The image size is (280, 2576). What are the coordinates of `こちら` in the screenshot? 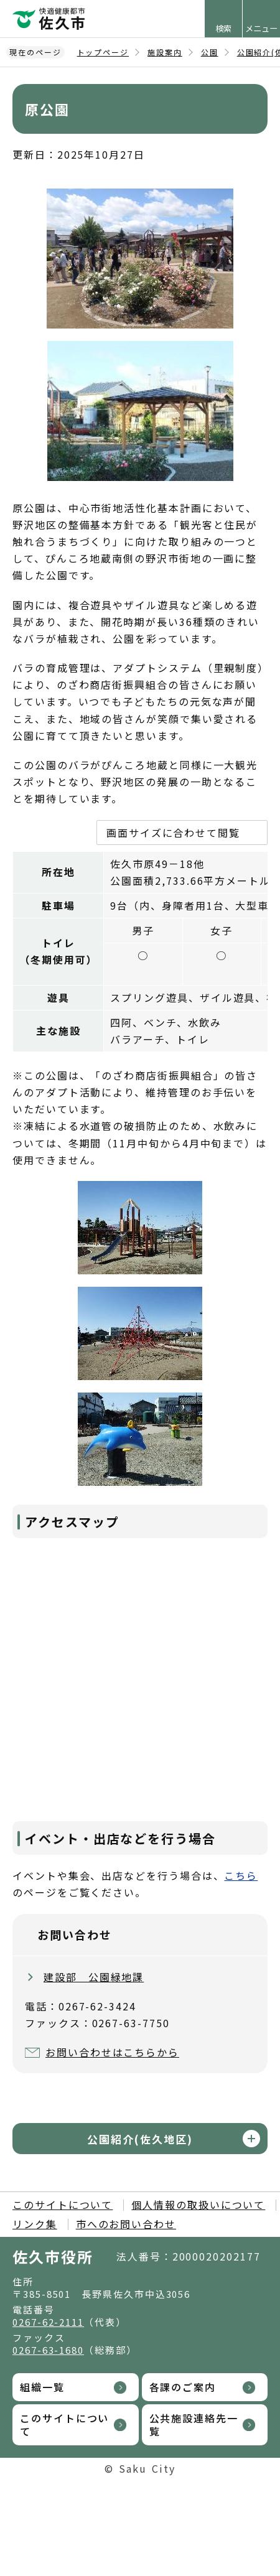 It's located at (241, 1875).